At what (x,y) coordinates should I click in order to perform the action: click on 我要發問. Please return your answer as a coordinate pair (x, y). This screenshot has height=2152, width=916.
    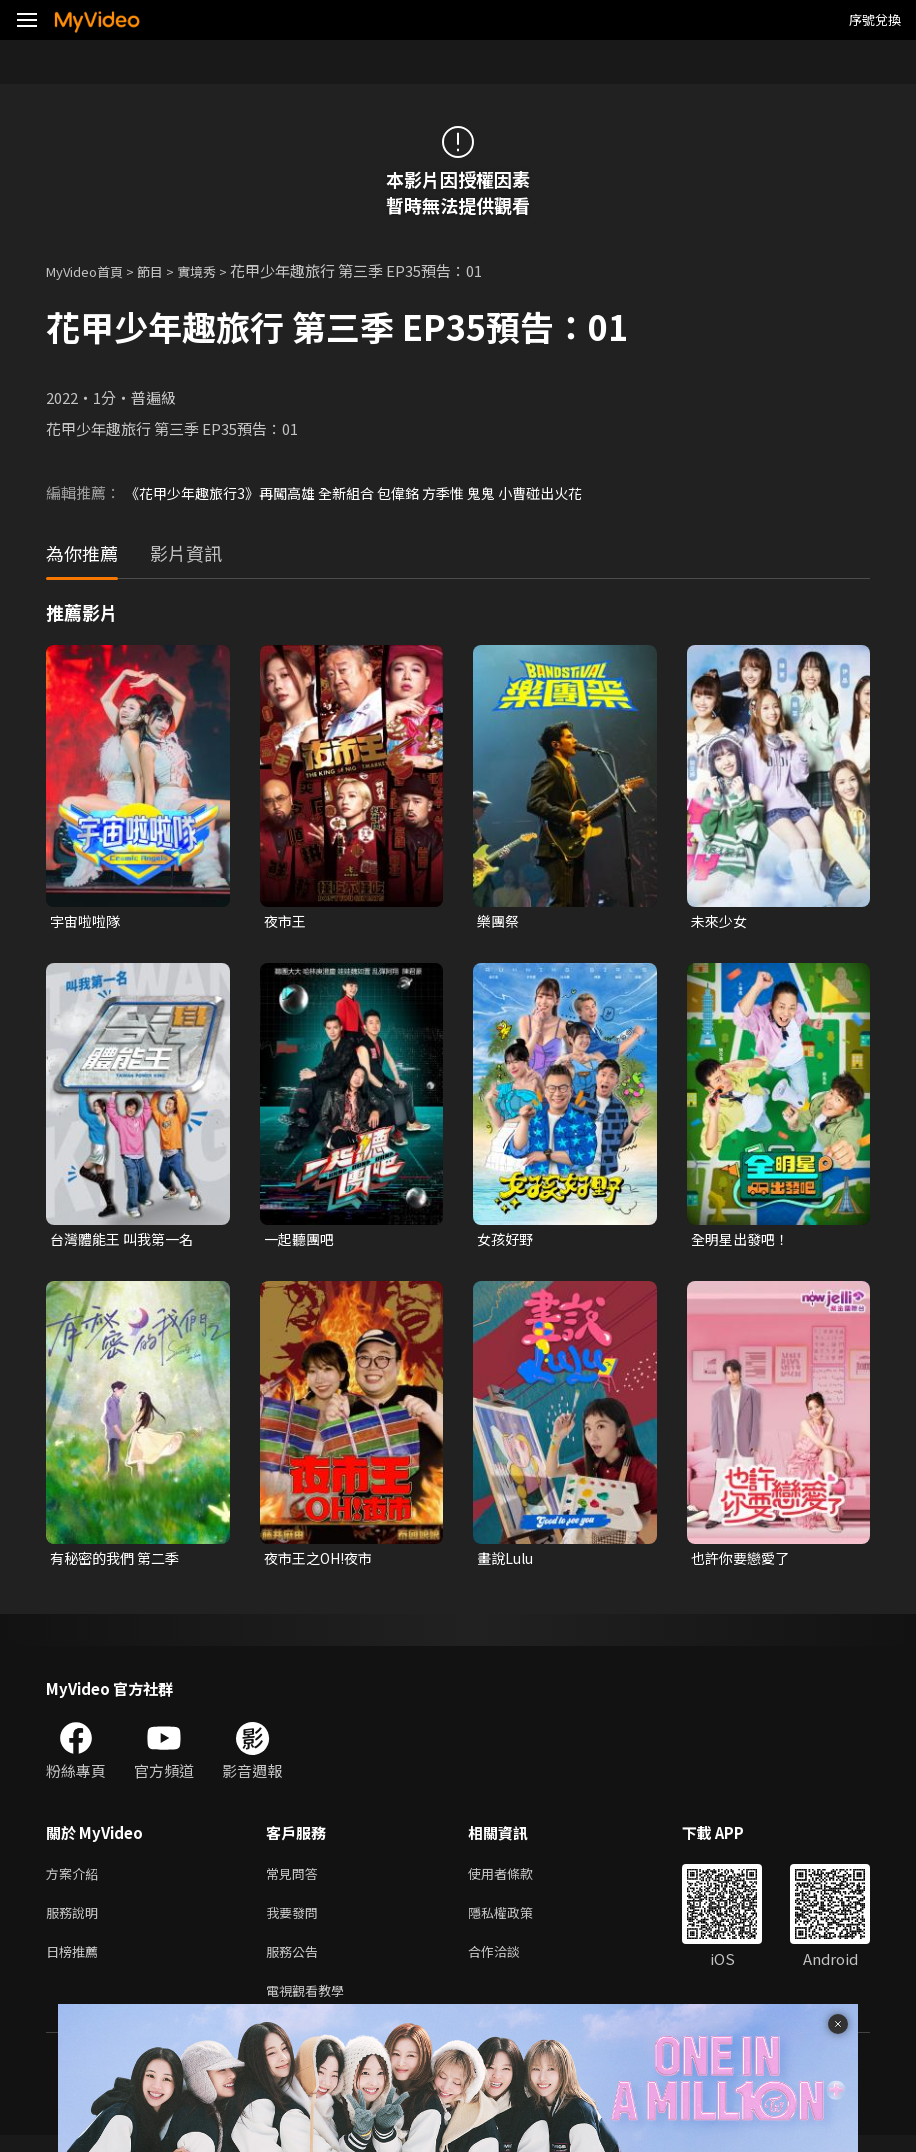
    Looking at the image, I should click on (296, 1921).